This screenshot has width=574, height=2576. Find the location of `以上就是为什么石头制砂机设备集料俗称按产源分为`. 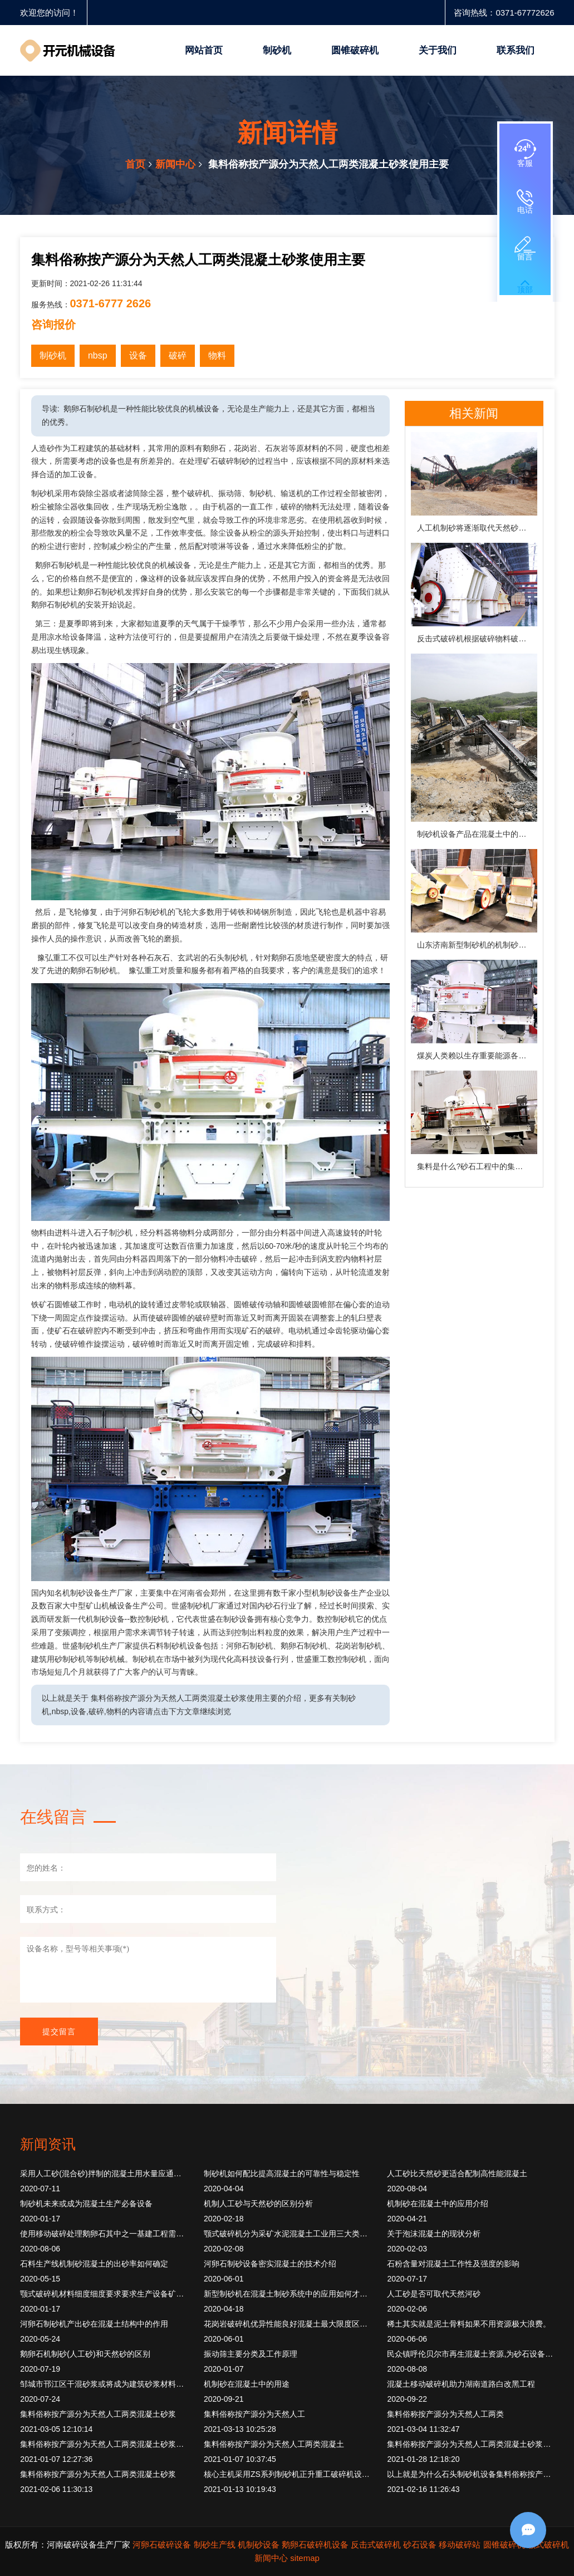

以上就是为什么石头制砂机设备集料俗称按产源分为 is located at coordinates (470, 2474).